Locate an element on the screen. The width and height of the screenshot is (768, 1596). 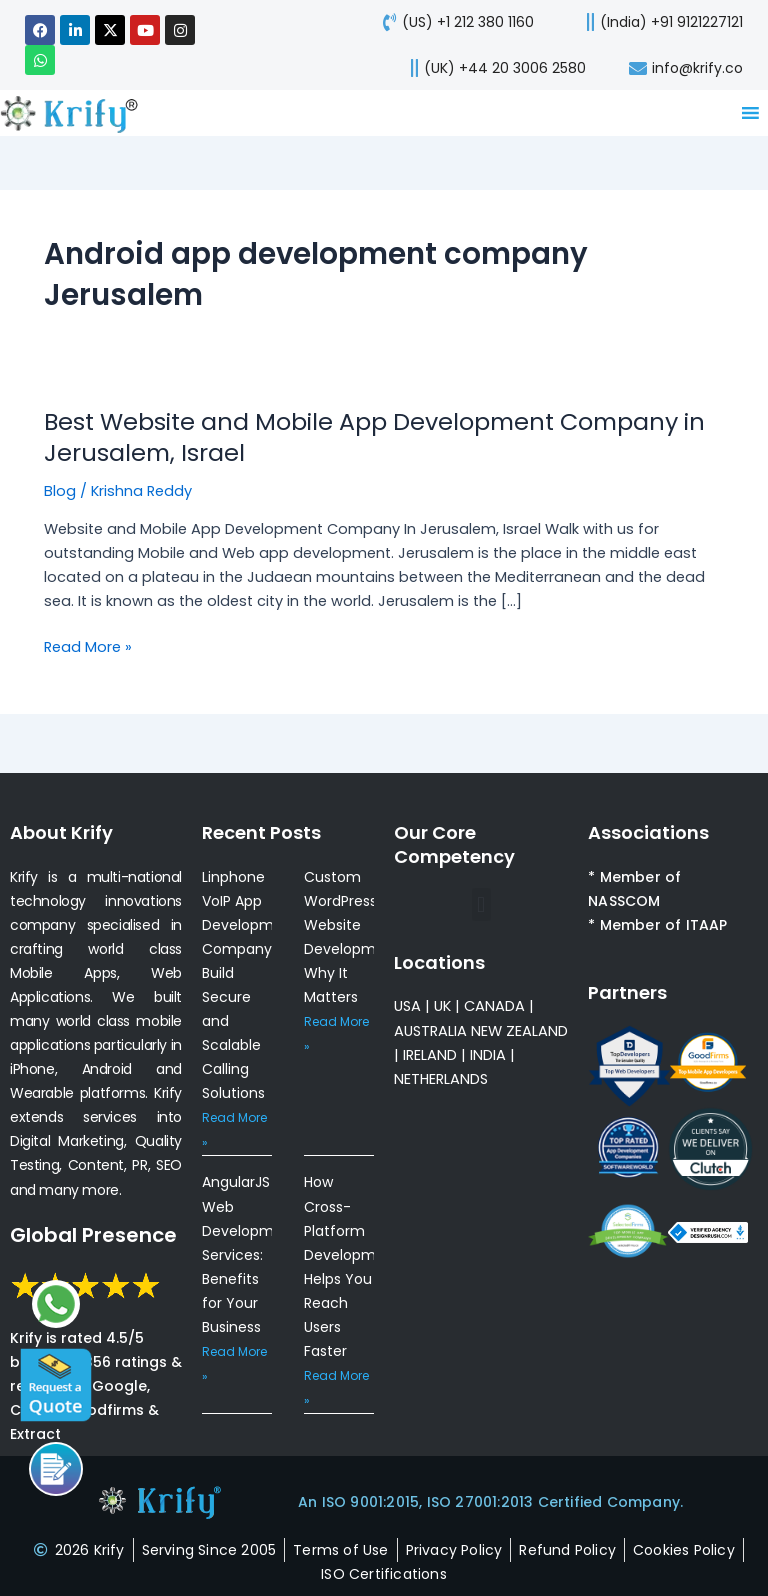
USA is located at coordinates (407, 1006).